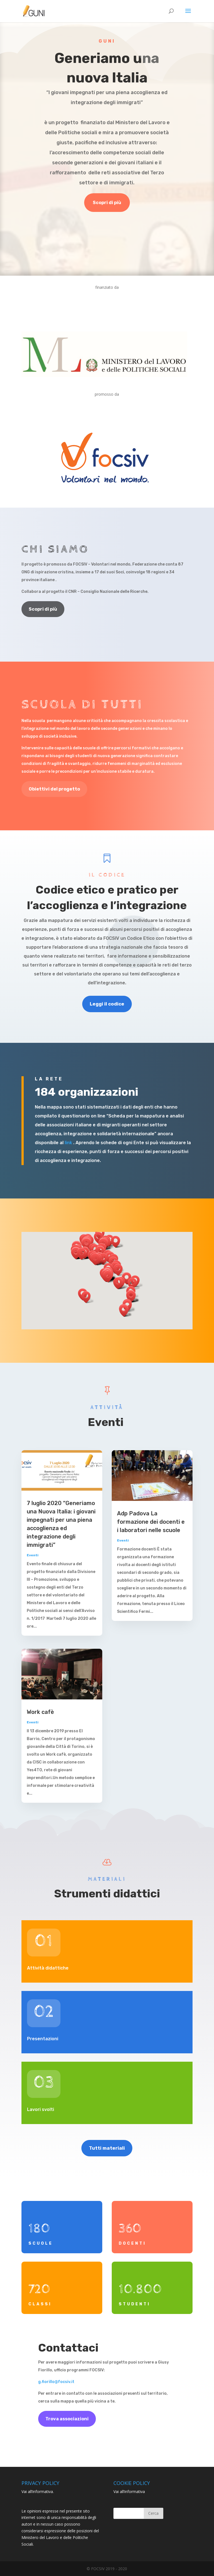 The height and width of the screenshot is (2576, 214). Describe the element at coordinates (97, 1259) in the screenshot. I see `[button]` at that location.